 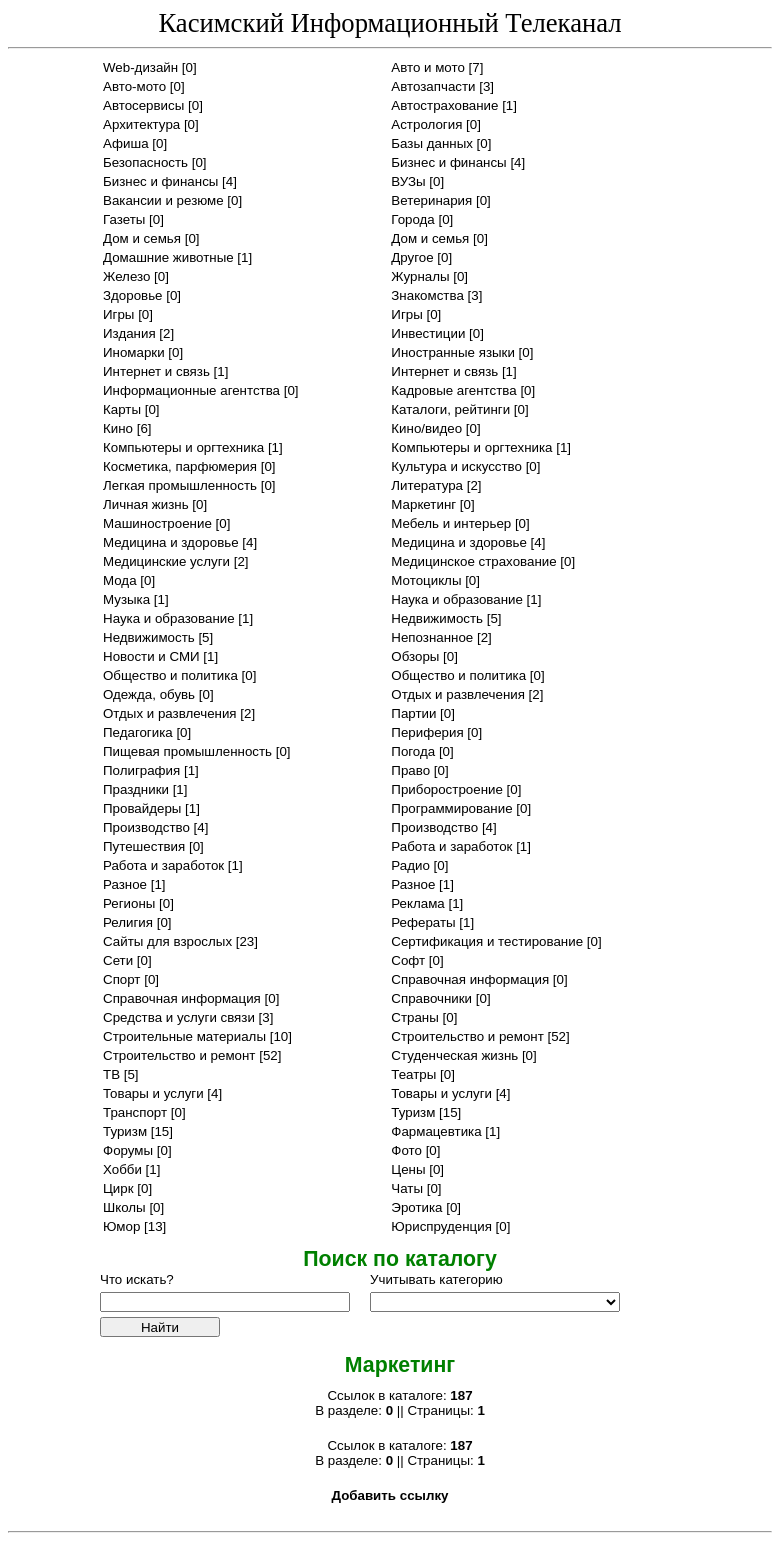 I want to click on Пищевая промышленность, so click(x=187, y=751).